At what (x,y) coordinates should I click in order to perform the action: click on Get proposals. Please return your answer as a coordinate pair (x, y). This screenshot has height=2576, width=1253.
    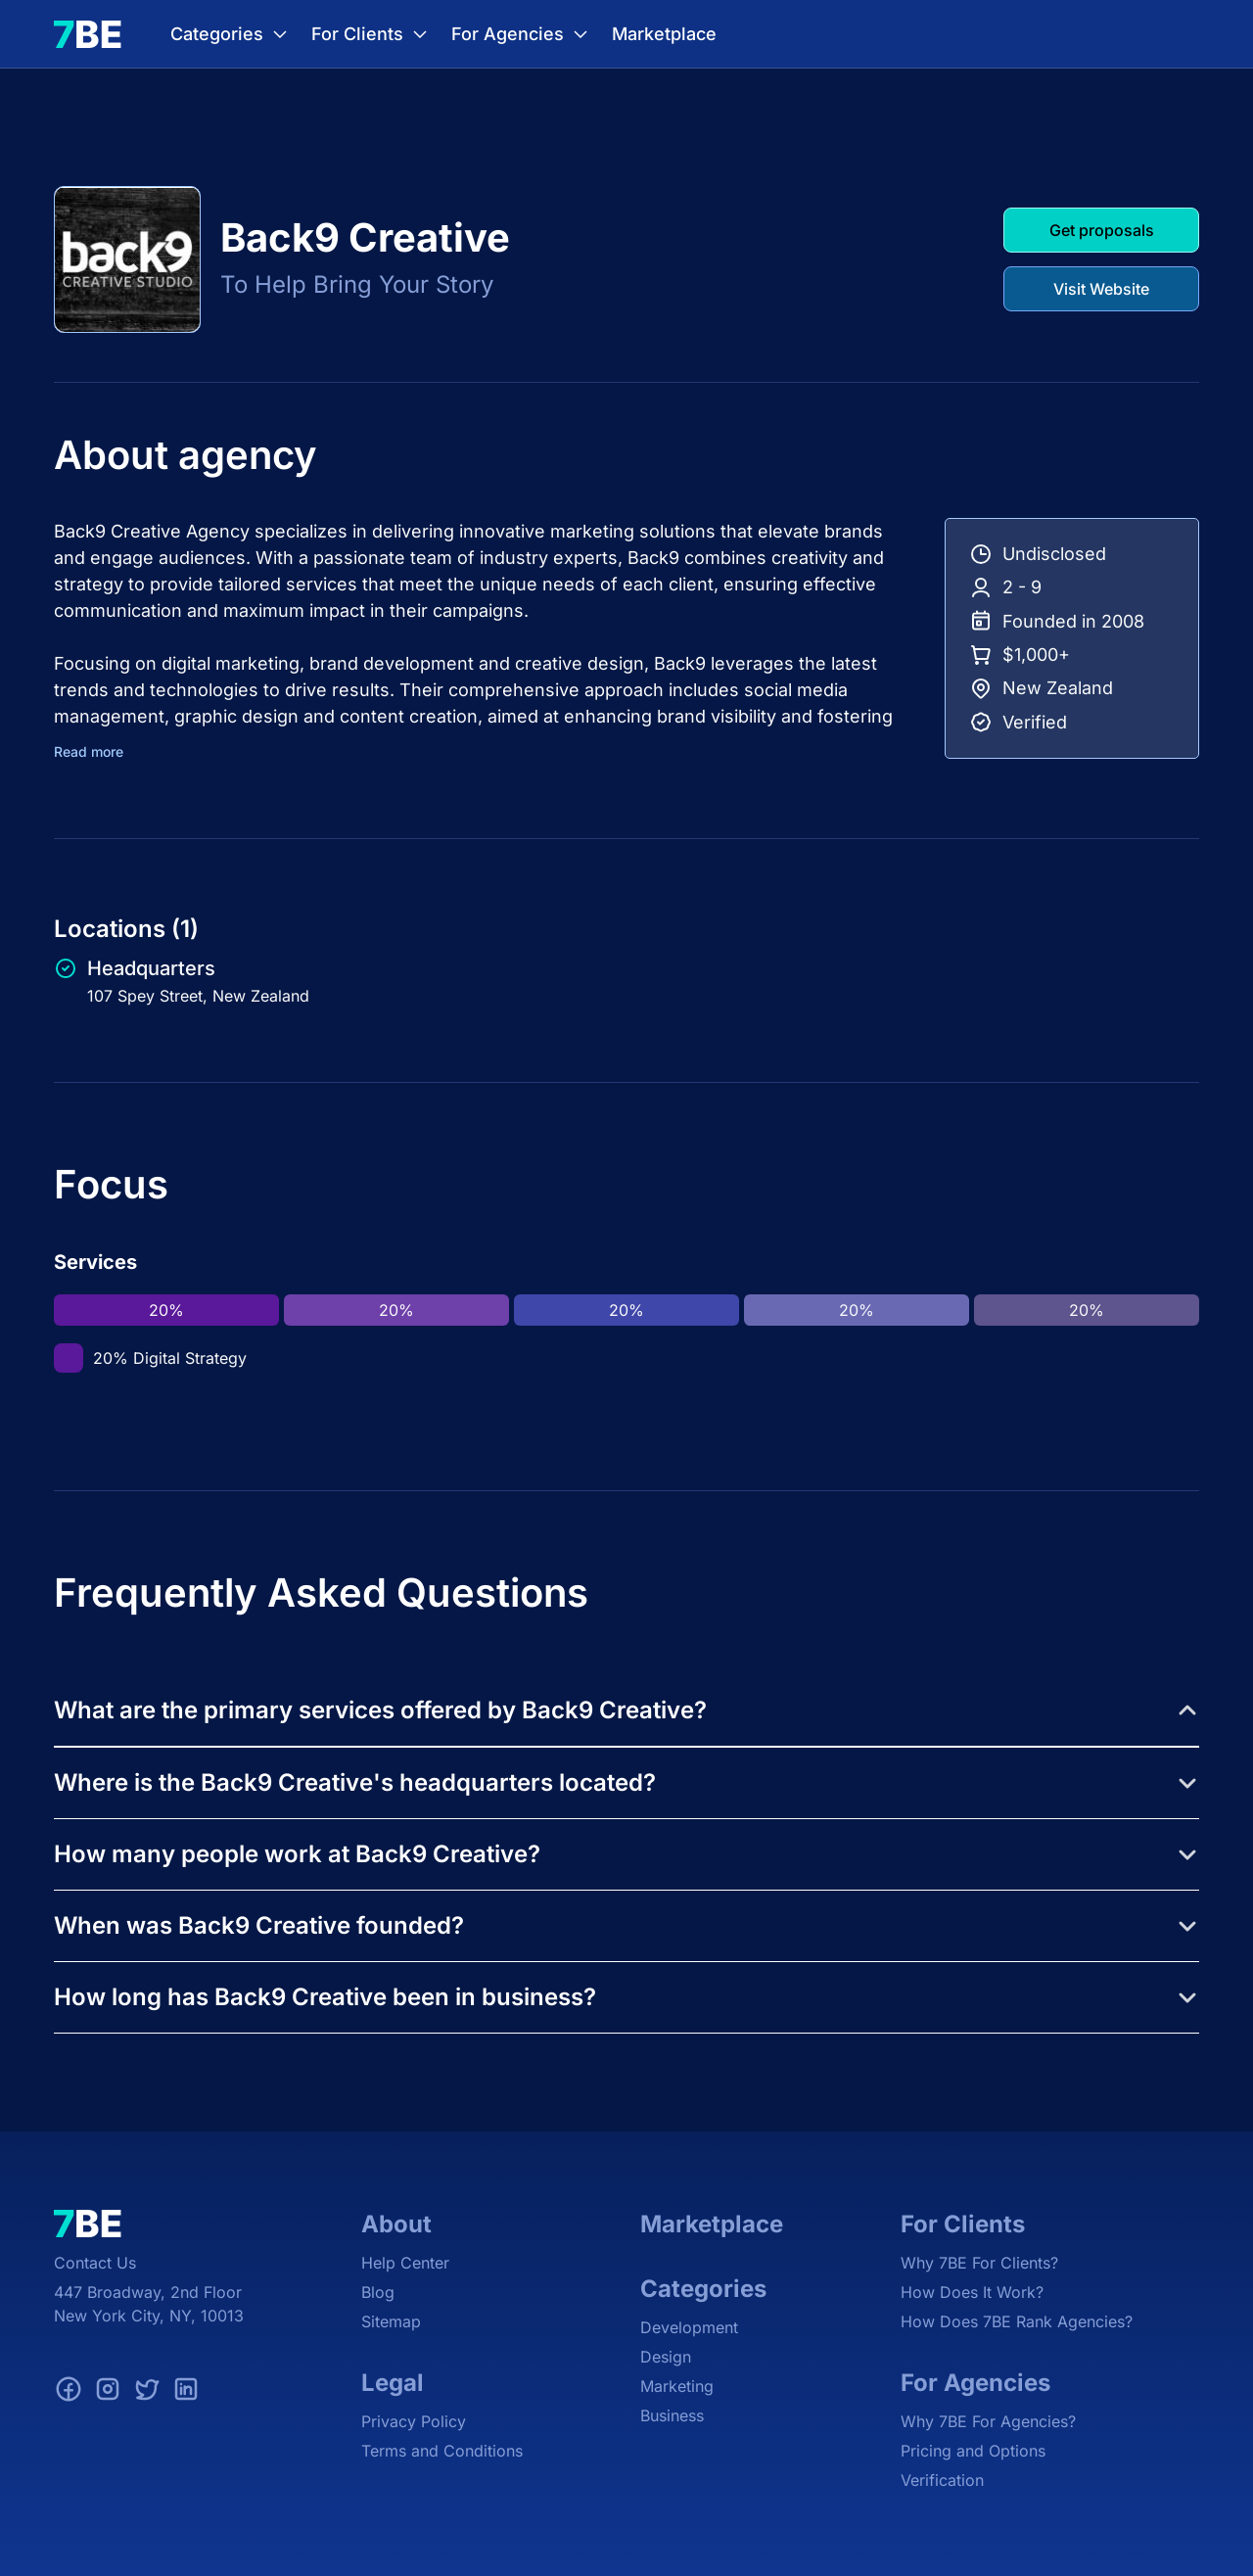
    Looking at the image, I should click on (1101, 230).